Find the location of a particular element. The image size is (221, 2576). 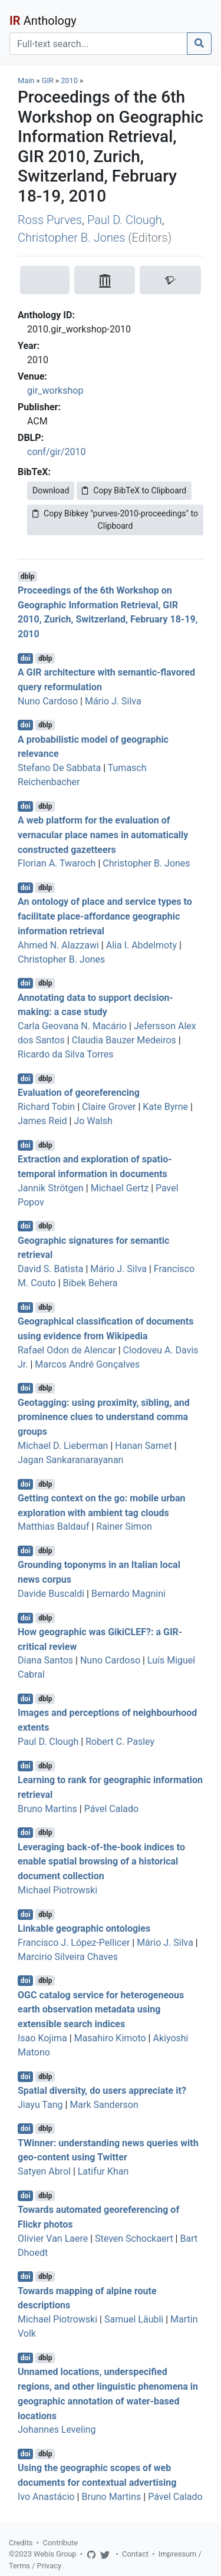

Credits is located at coordinates (20, 2542).